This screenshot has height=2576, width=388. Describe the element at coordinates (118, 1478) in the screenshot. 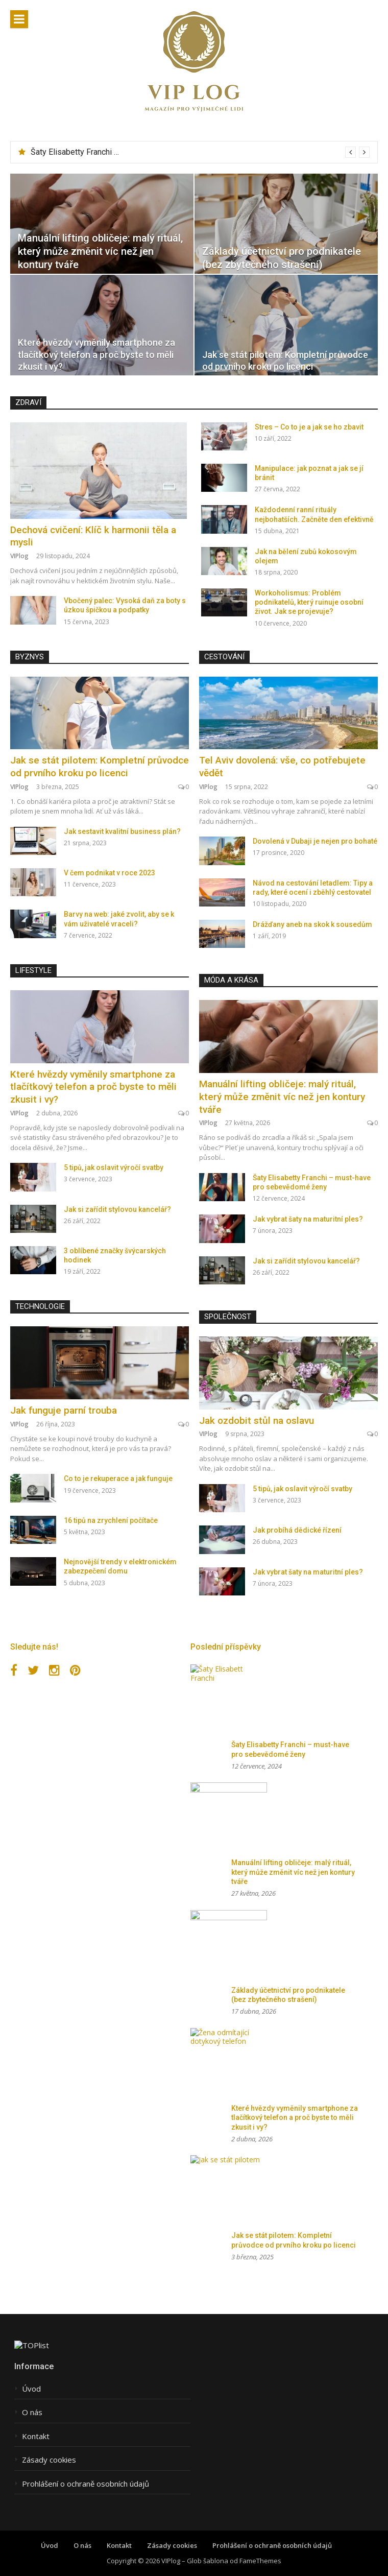

I see `Co to je rekuperace a jak funguje` at that location.